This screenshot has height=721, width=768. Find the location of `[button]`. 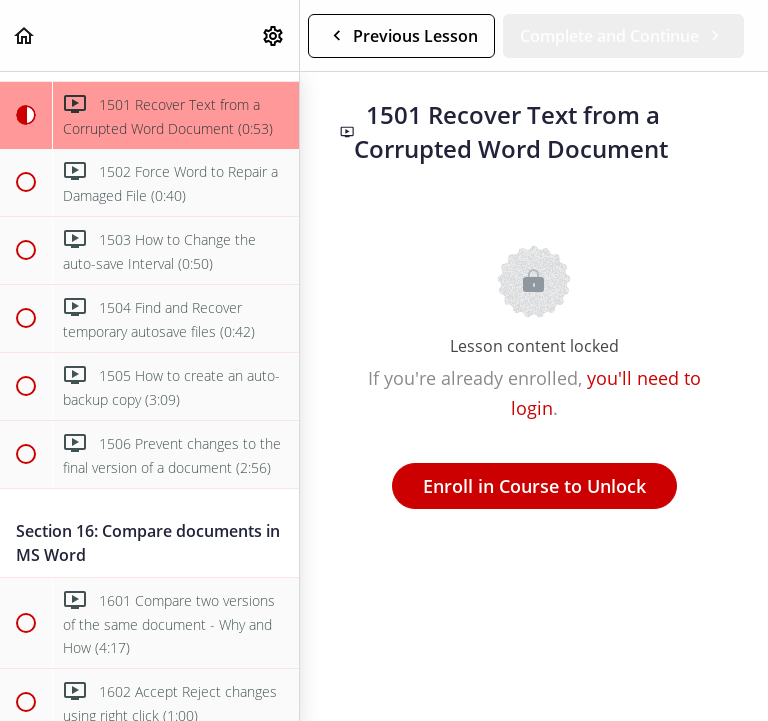

[button] is located at coordinates (25, 35).